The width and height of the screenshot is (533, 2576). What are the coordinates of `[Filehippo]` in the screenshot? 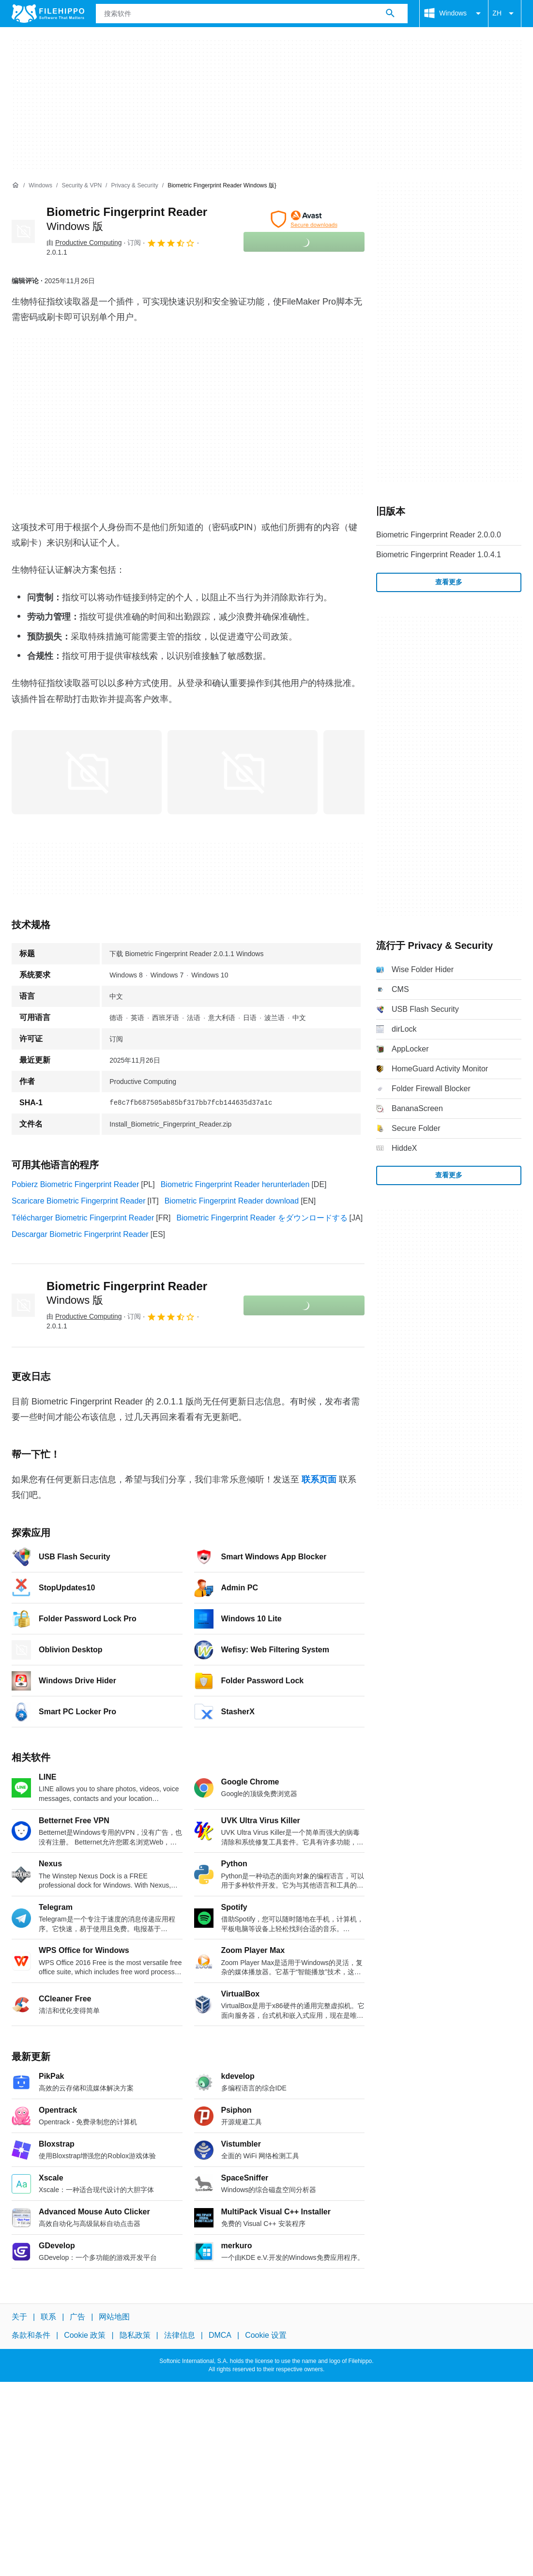 It's located at (48, 13).